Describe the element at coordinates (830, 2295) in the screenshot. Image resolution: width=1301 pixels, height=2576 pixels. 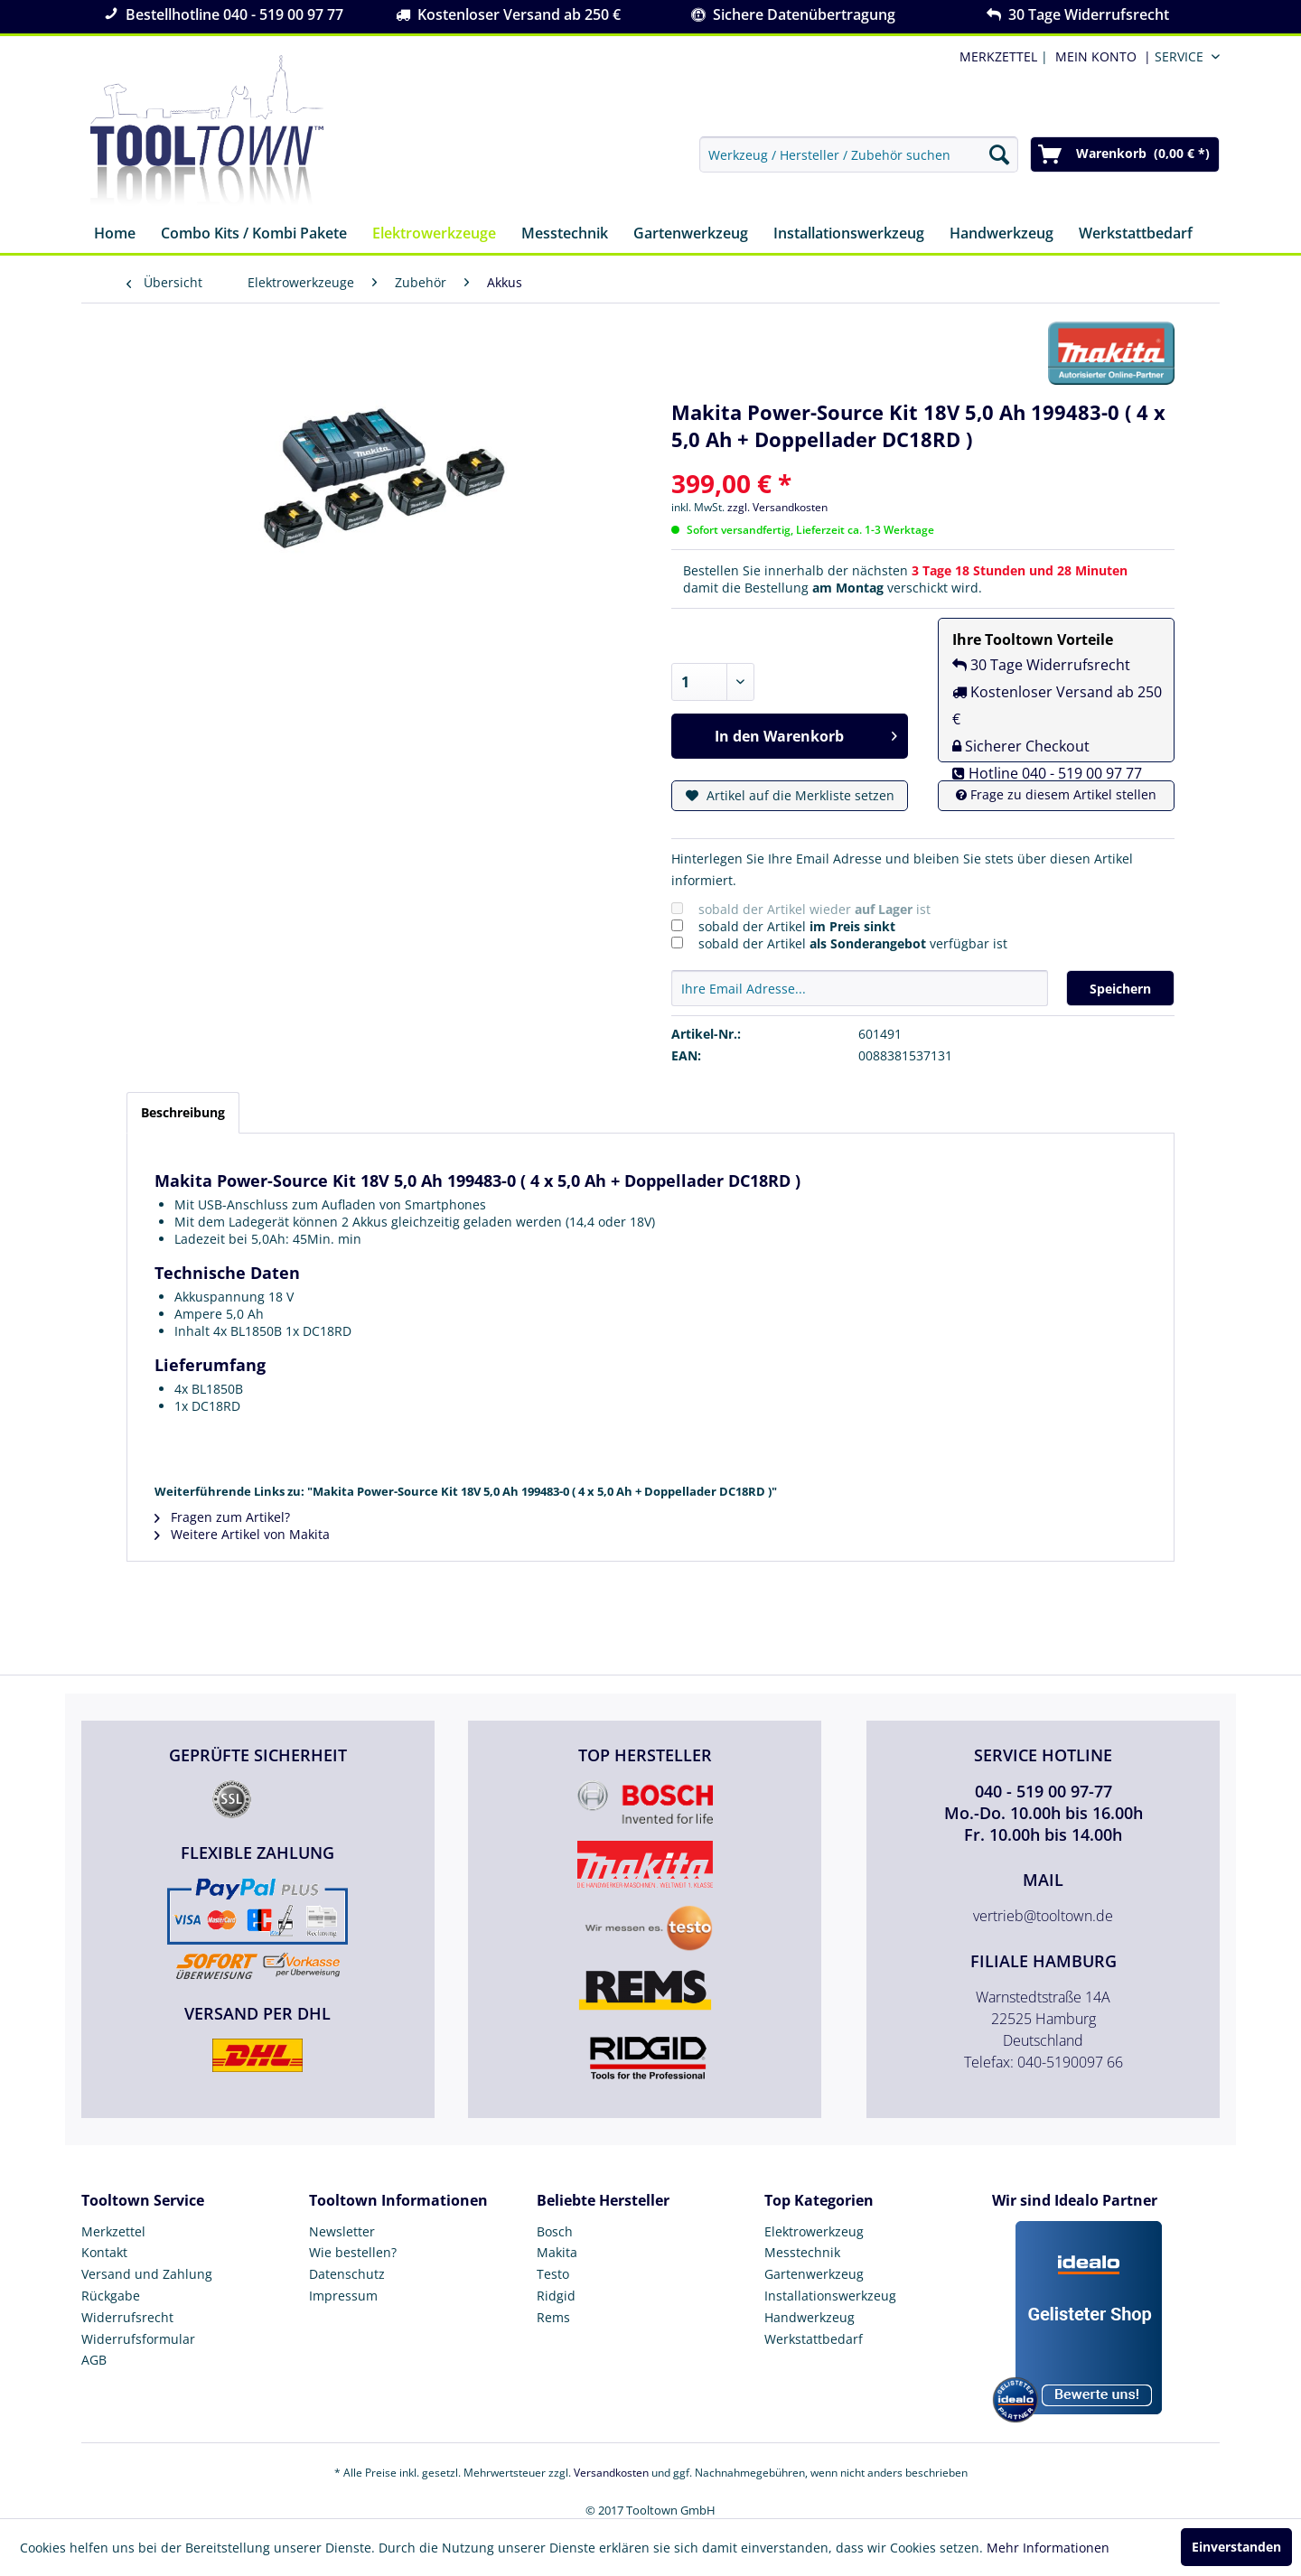
I see `Installationswerkzeug` at that location.